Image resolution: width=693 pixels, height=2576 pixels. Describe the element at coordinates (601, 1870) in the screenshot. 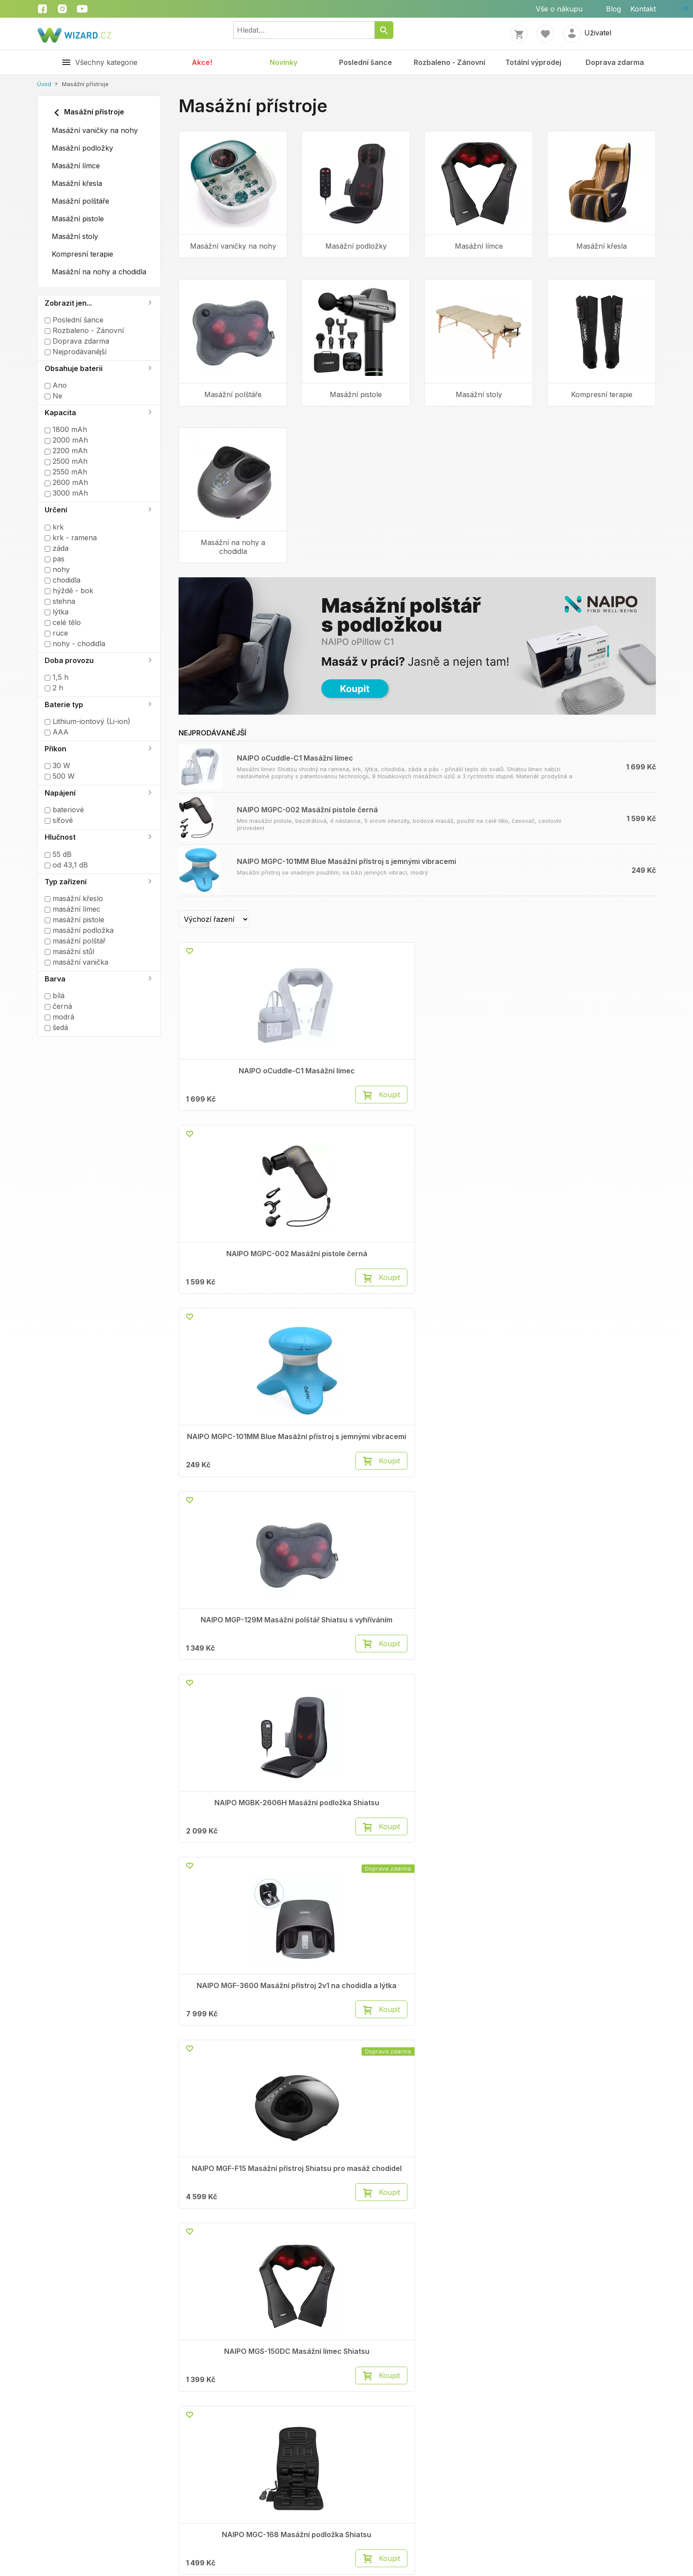

I see `NAIPO XF-5120 Bezdrátový ruční masážní přístroj` at that location.